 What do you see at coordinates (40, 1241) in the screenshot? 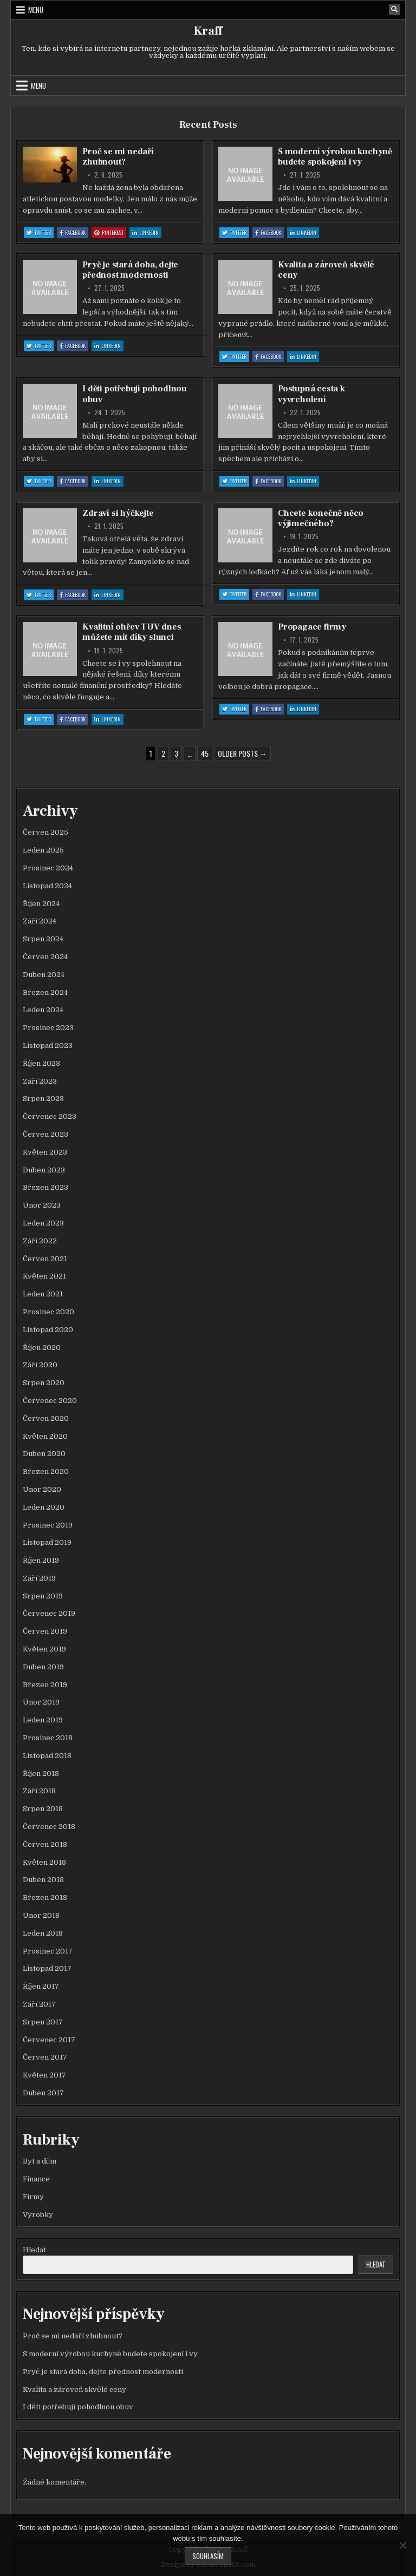
I see `Září 2022` at bounding box center [40, 1241].